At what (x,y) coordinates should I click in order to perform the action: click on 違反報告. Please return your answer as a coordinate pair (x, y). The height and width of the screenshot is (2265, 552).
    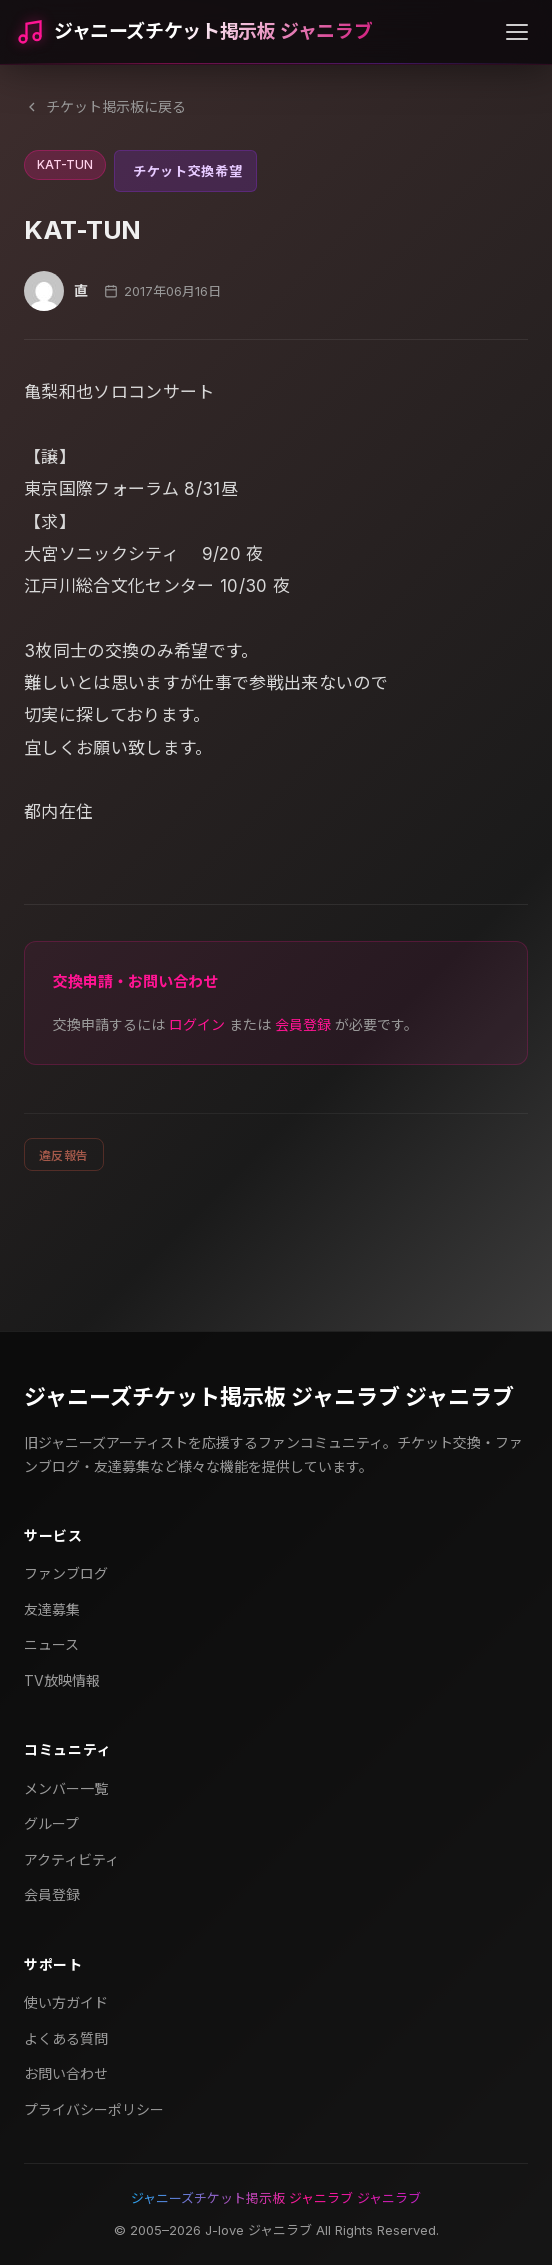
    Looking at the image, I should click on (64, 1155).